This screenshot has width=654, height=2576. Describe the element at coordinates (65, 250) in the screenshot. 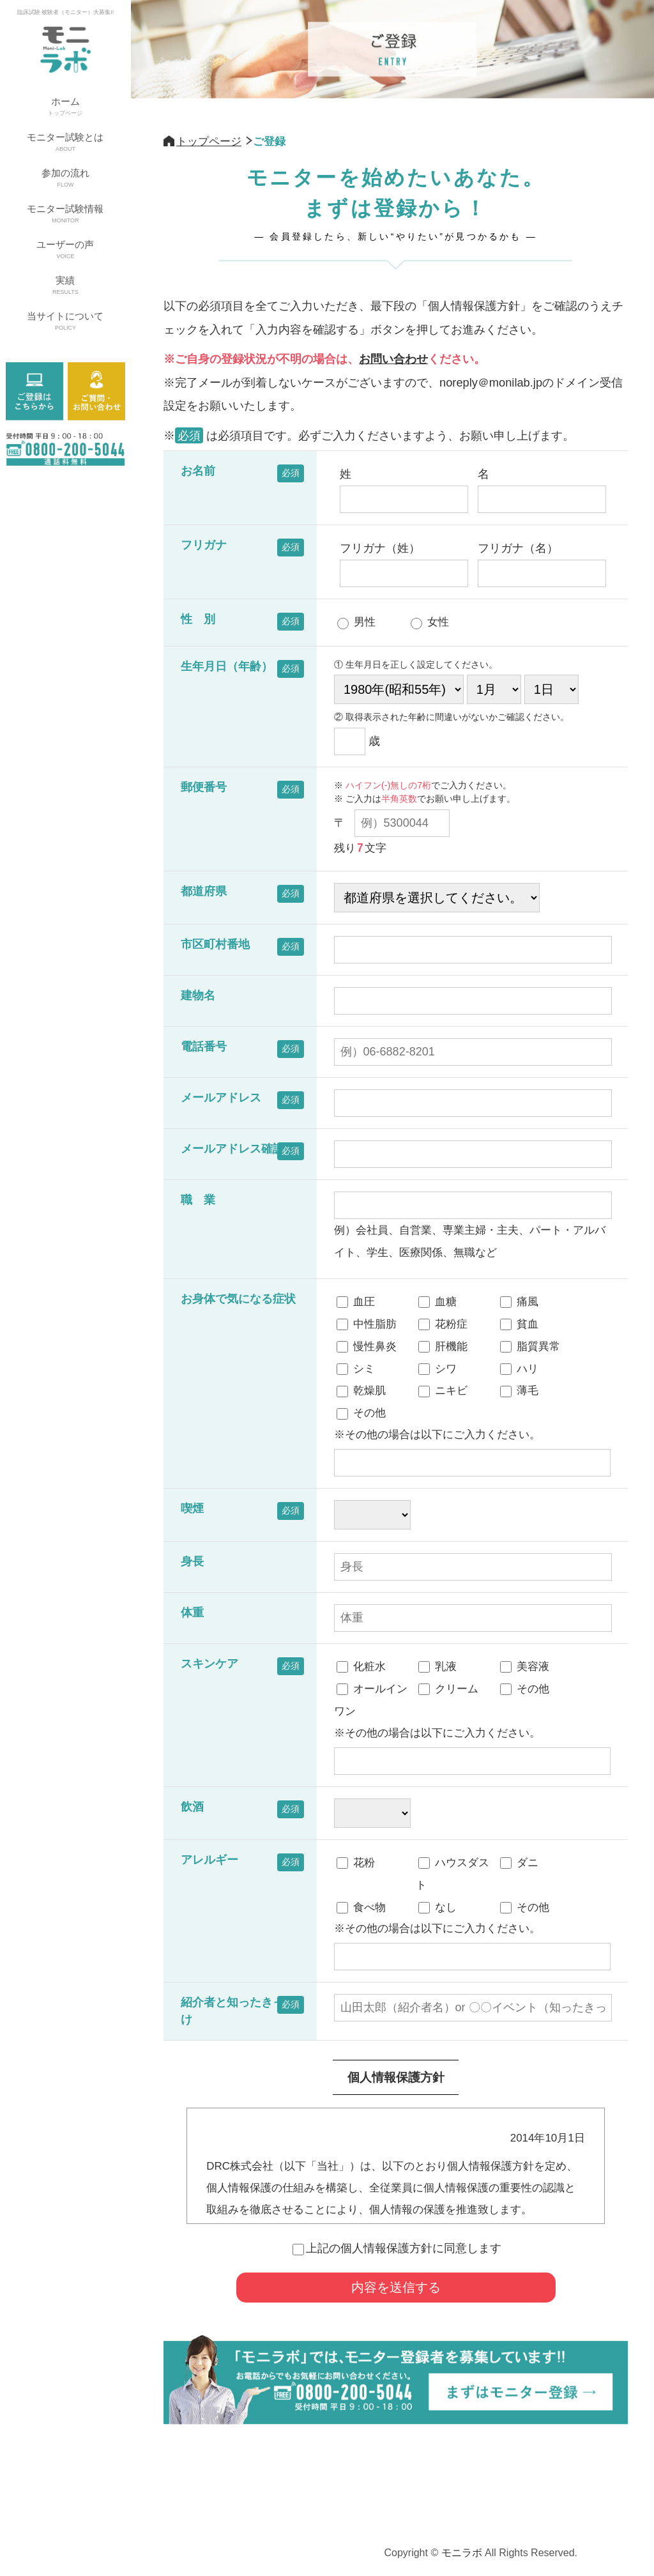

I see `ユーザーの声` at that location.